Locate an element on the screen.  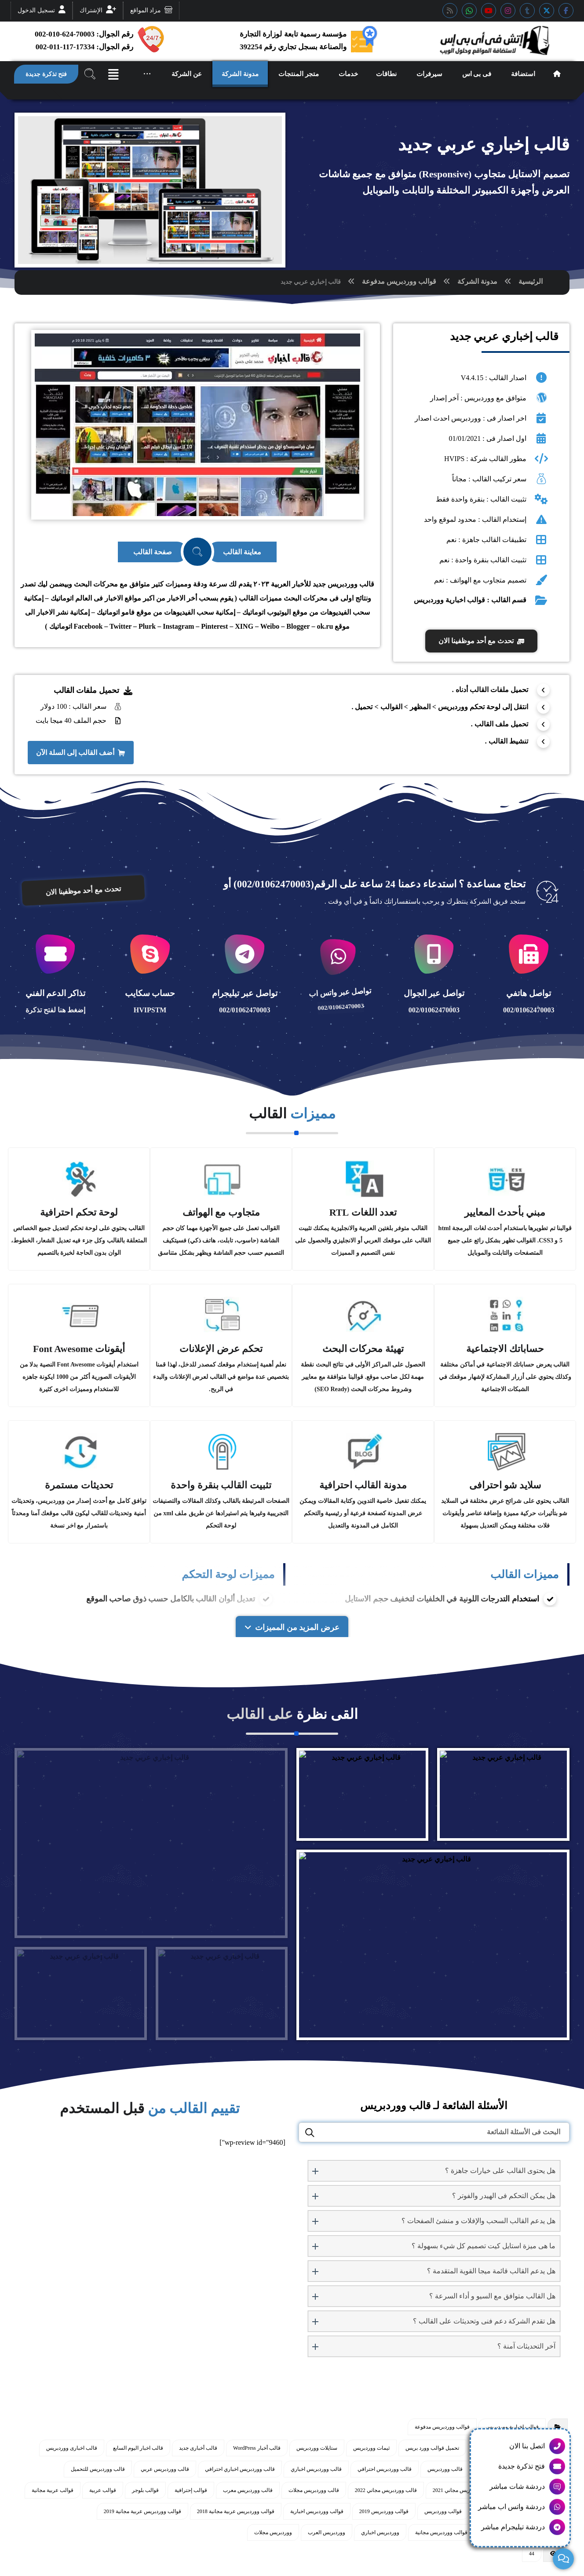
قوالب ووردبريس 2019 is located at coordinates (384, 2509).